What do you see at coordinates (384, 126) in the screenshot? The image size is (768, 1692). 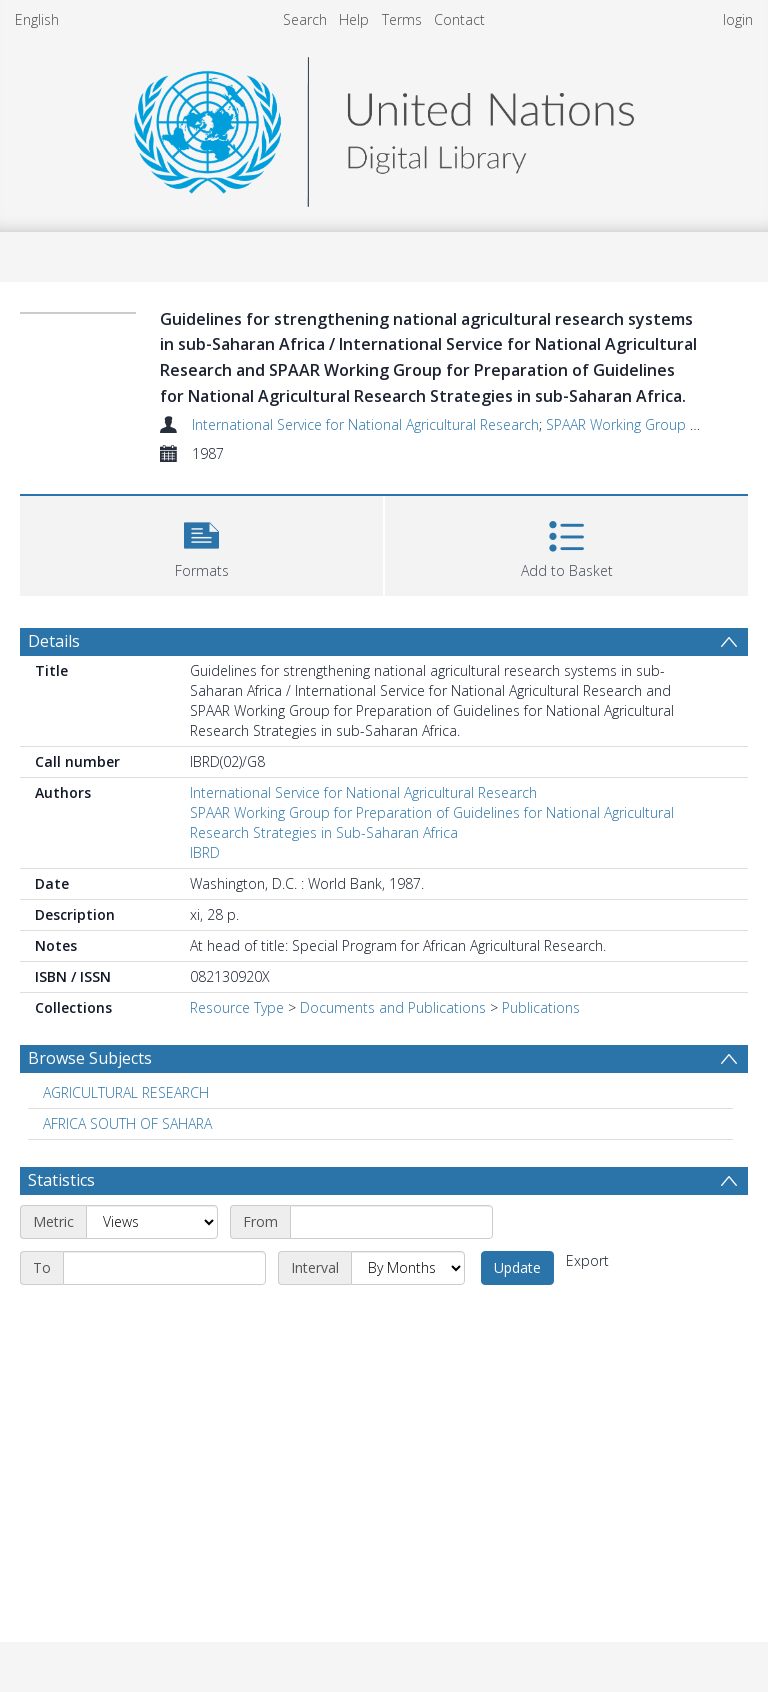 I see `[Homepage link]` at bounding box center [384, 126].